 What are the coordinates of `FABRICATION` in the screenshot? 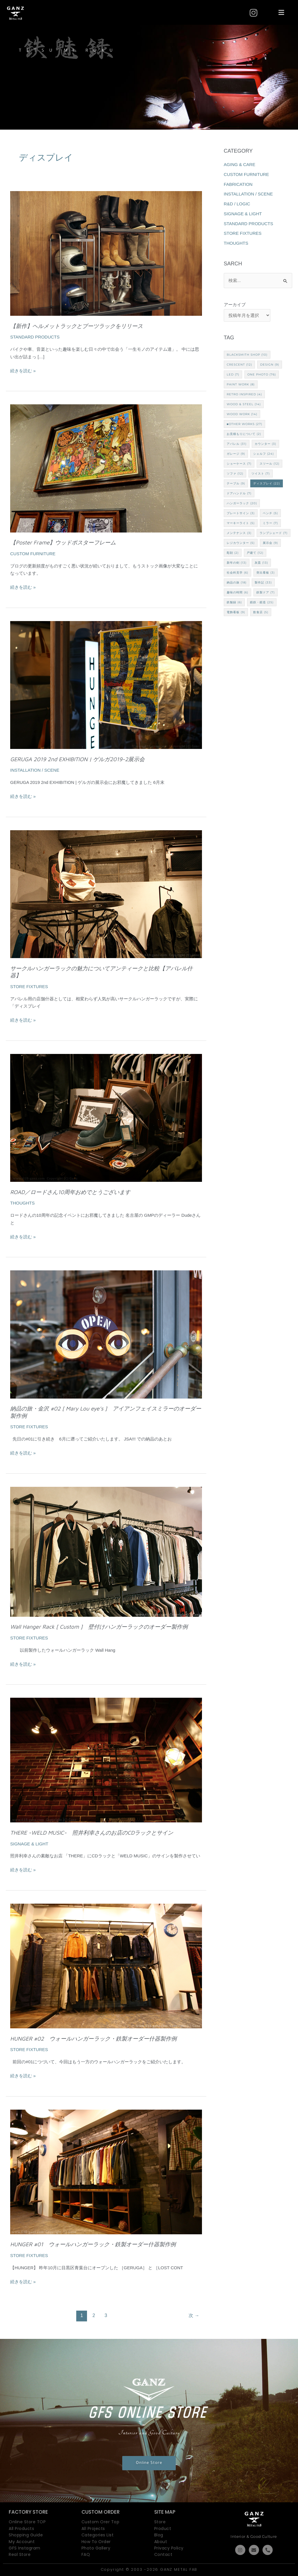 It's located at (238, 184).